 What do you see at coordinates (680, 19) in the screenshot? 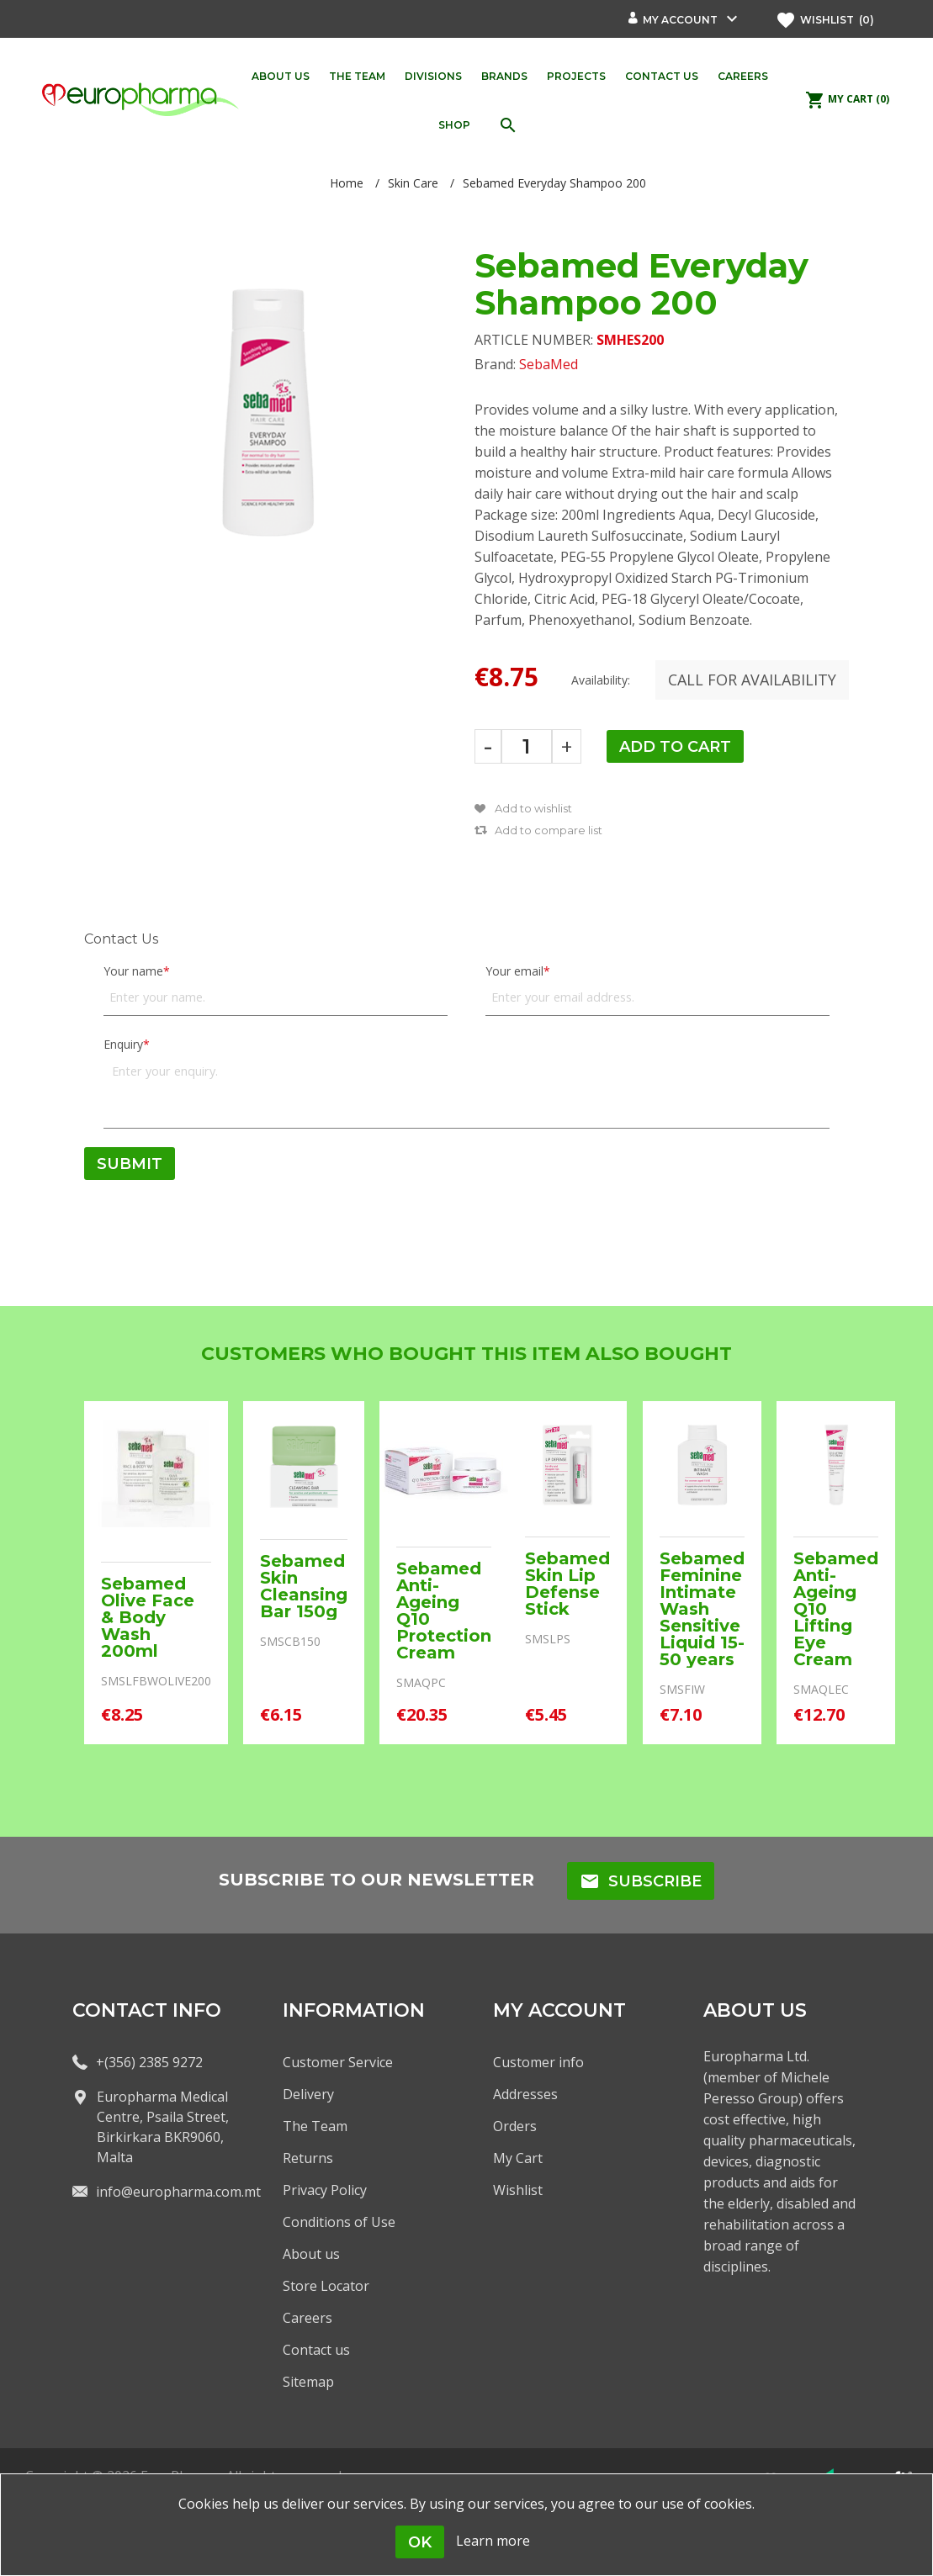
I see `My account` at bounding box center [680, 19].